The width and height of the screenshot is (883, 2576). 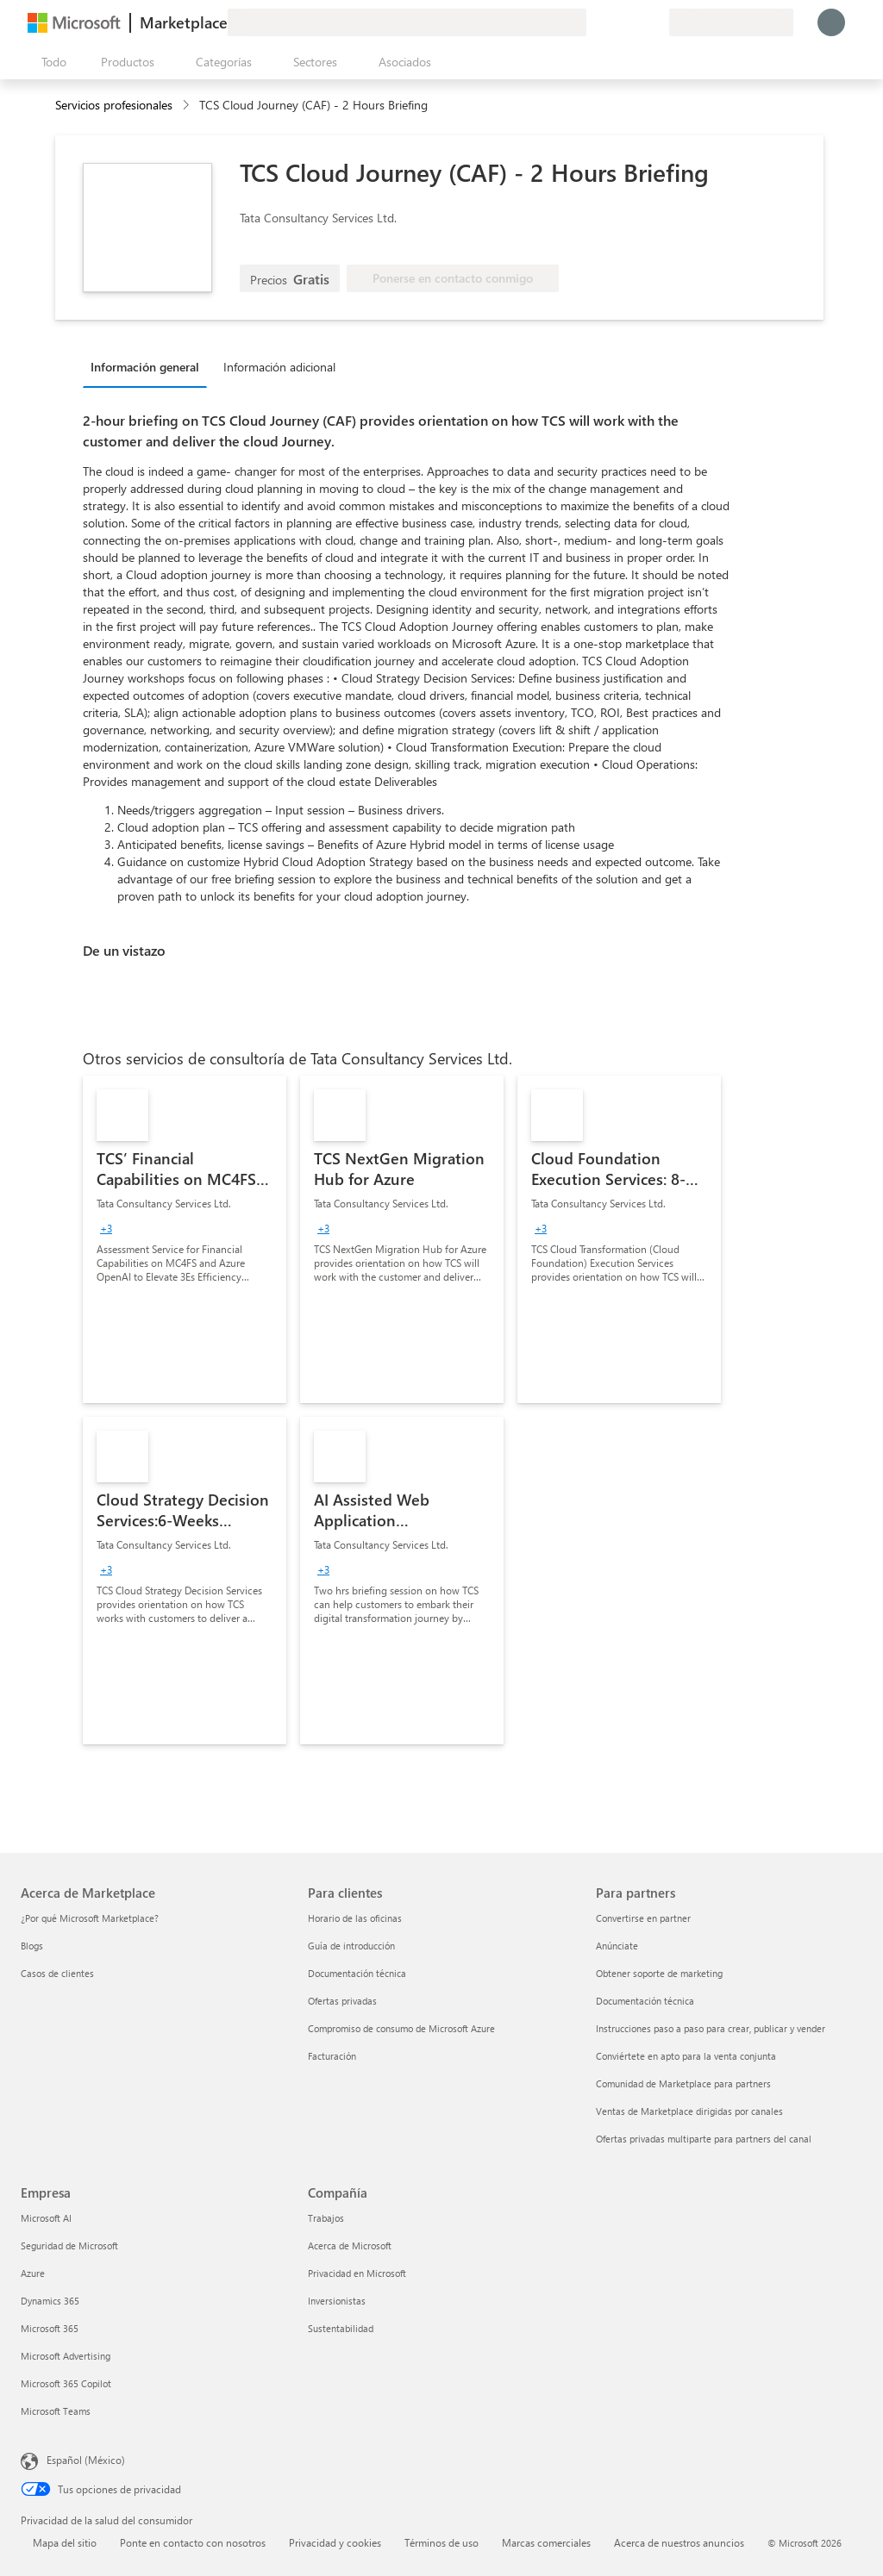 What do you see at coordinates (65, 2355) in the screenshot?
I see `Microsoft Advertising [Microsoft Advertising Empresa]` at bounding box center [65, 2355].